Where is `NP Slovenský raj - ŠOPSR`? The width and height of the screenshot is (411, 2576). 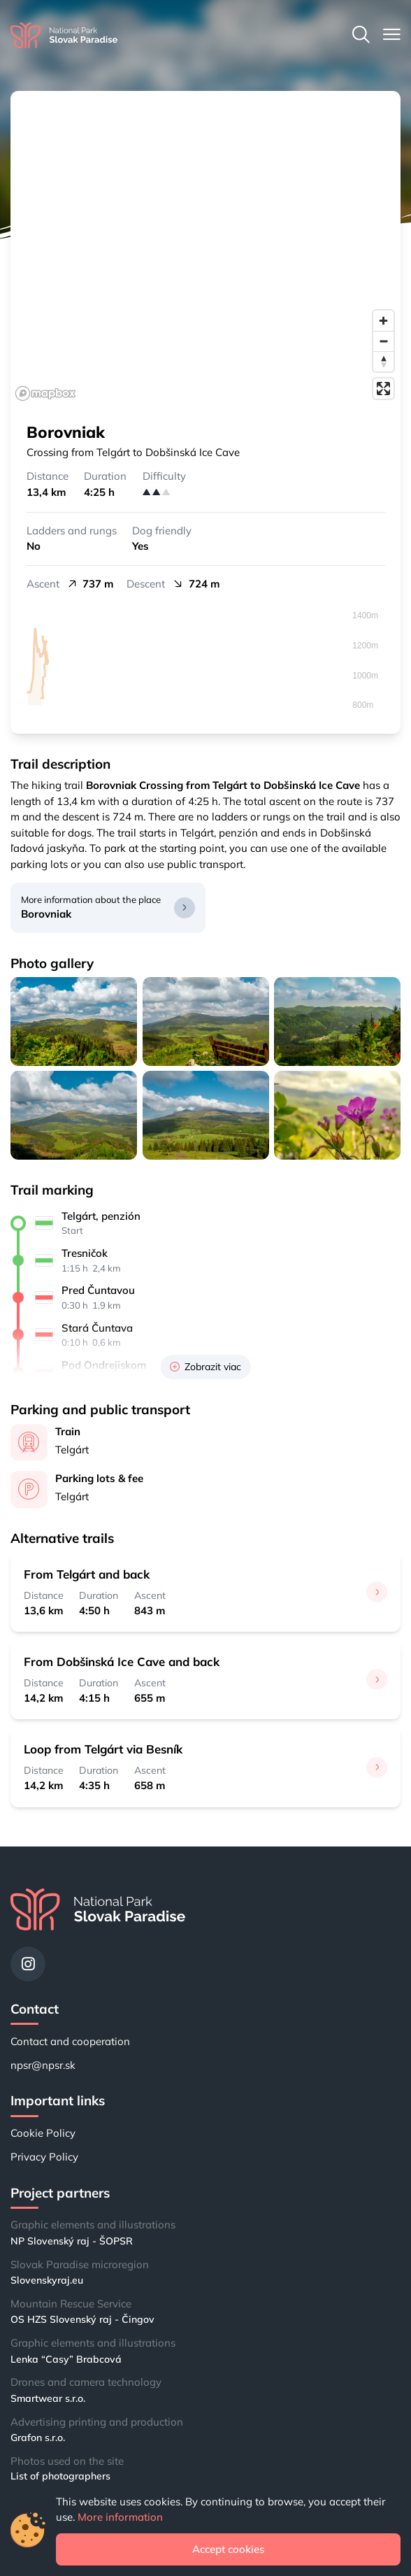 NP Slovenský raj - ŠOPSR is located at coordinates (71, 2241).